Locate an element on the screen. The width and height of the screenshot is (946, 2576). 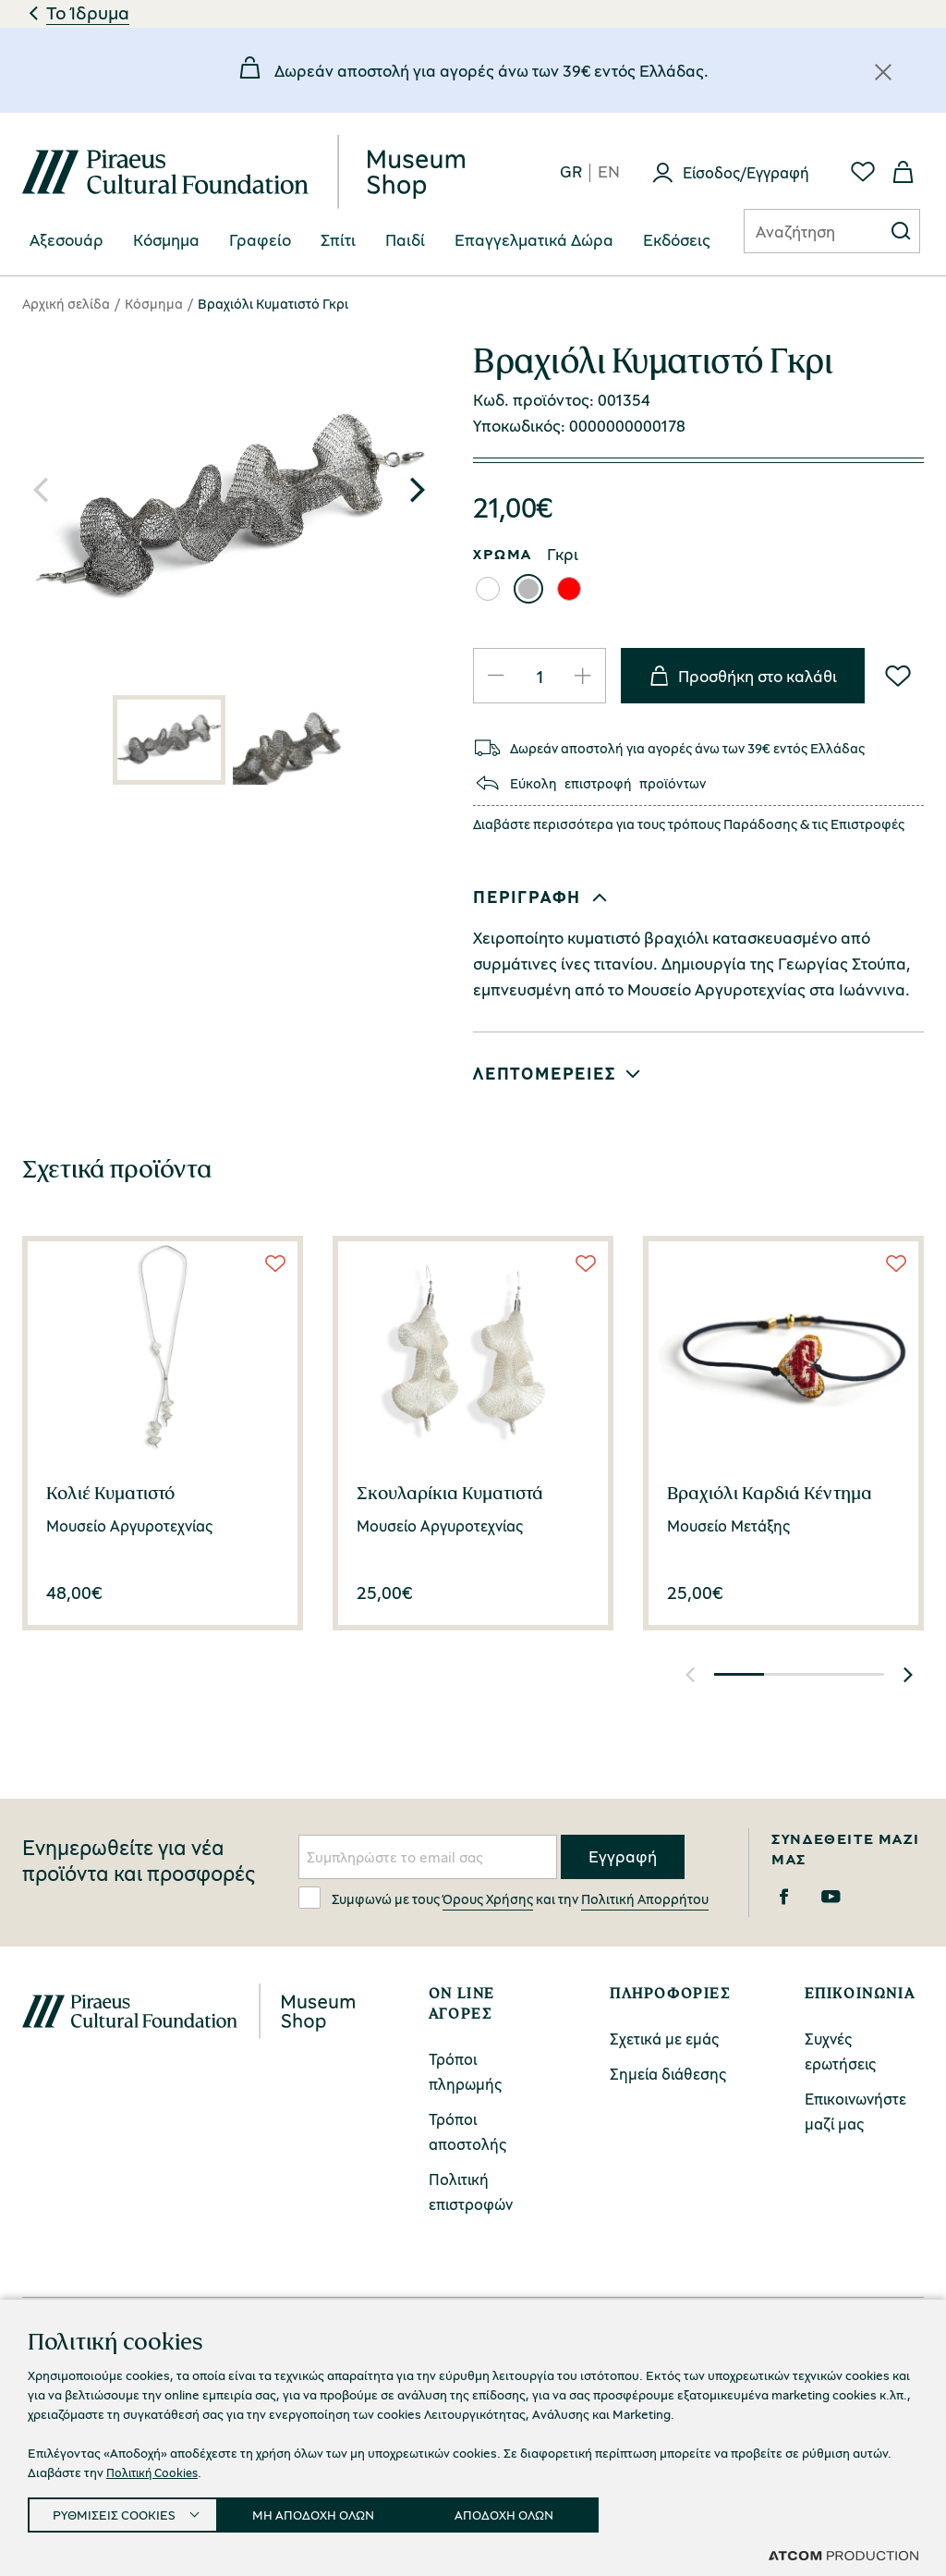
[Μείωση ποσότητας] is located at coordinates (496, 675).